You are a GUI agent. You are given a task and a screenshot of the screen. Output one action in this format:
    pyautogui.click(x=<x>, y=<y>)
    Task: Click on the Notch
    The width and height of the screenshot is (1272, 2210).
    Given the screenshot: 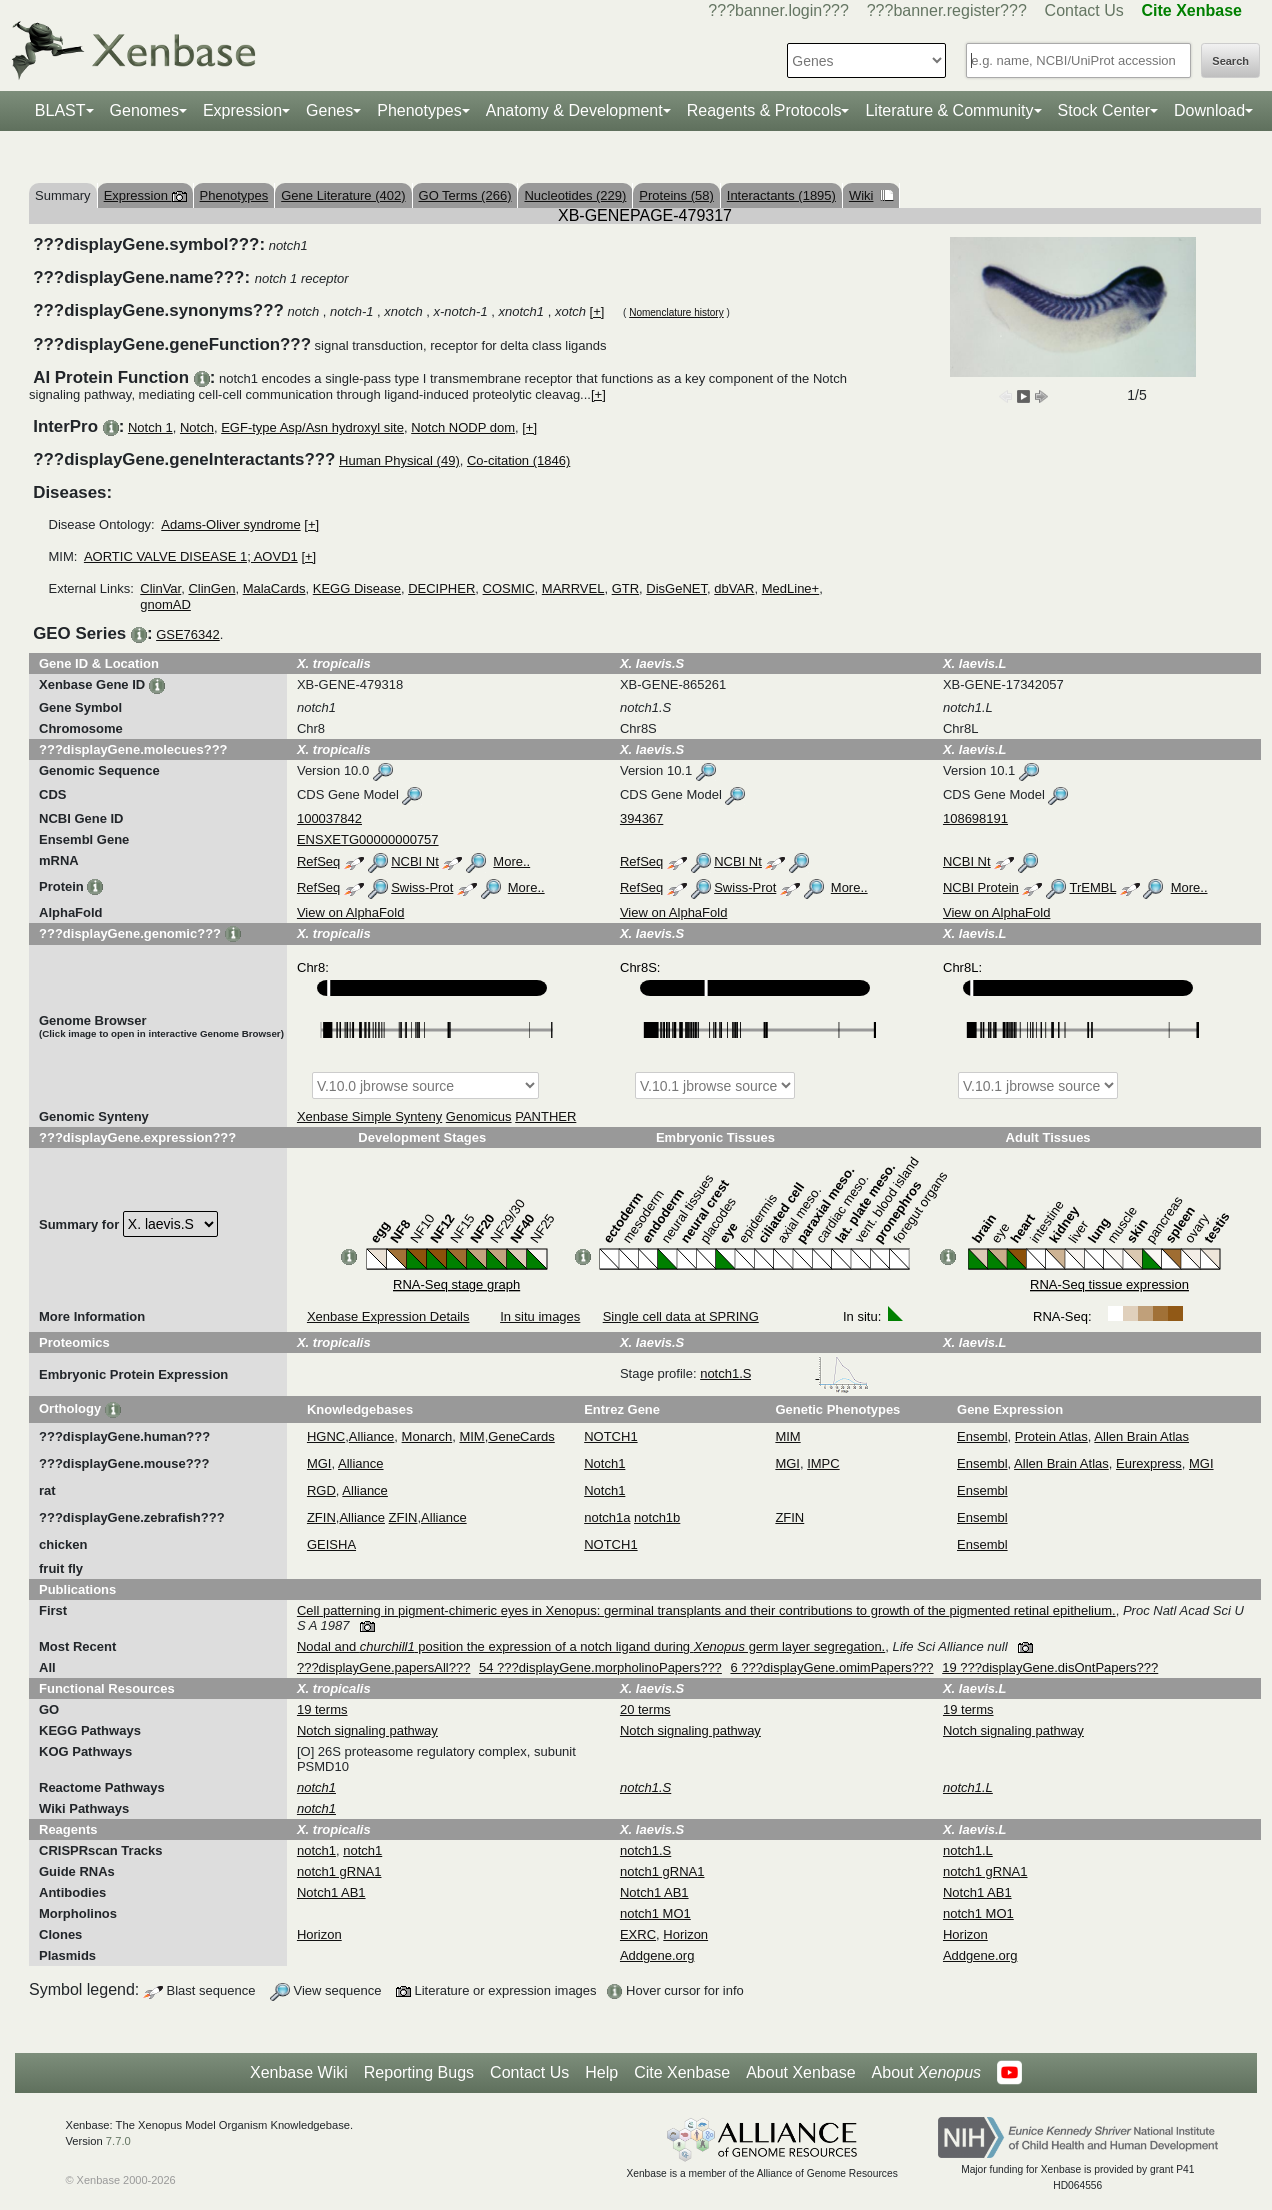 What is the action you would take?
    pyautogui.click(x=197, y=427)
    